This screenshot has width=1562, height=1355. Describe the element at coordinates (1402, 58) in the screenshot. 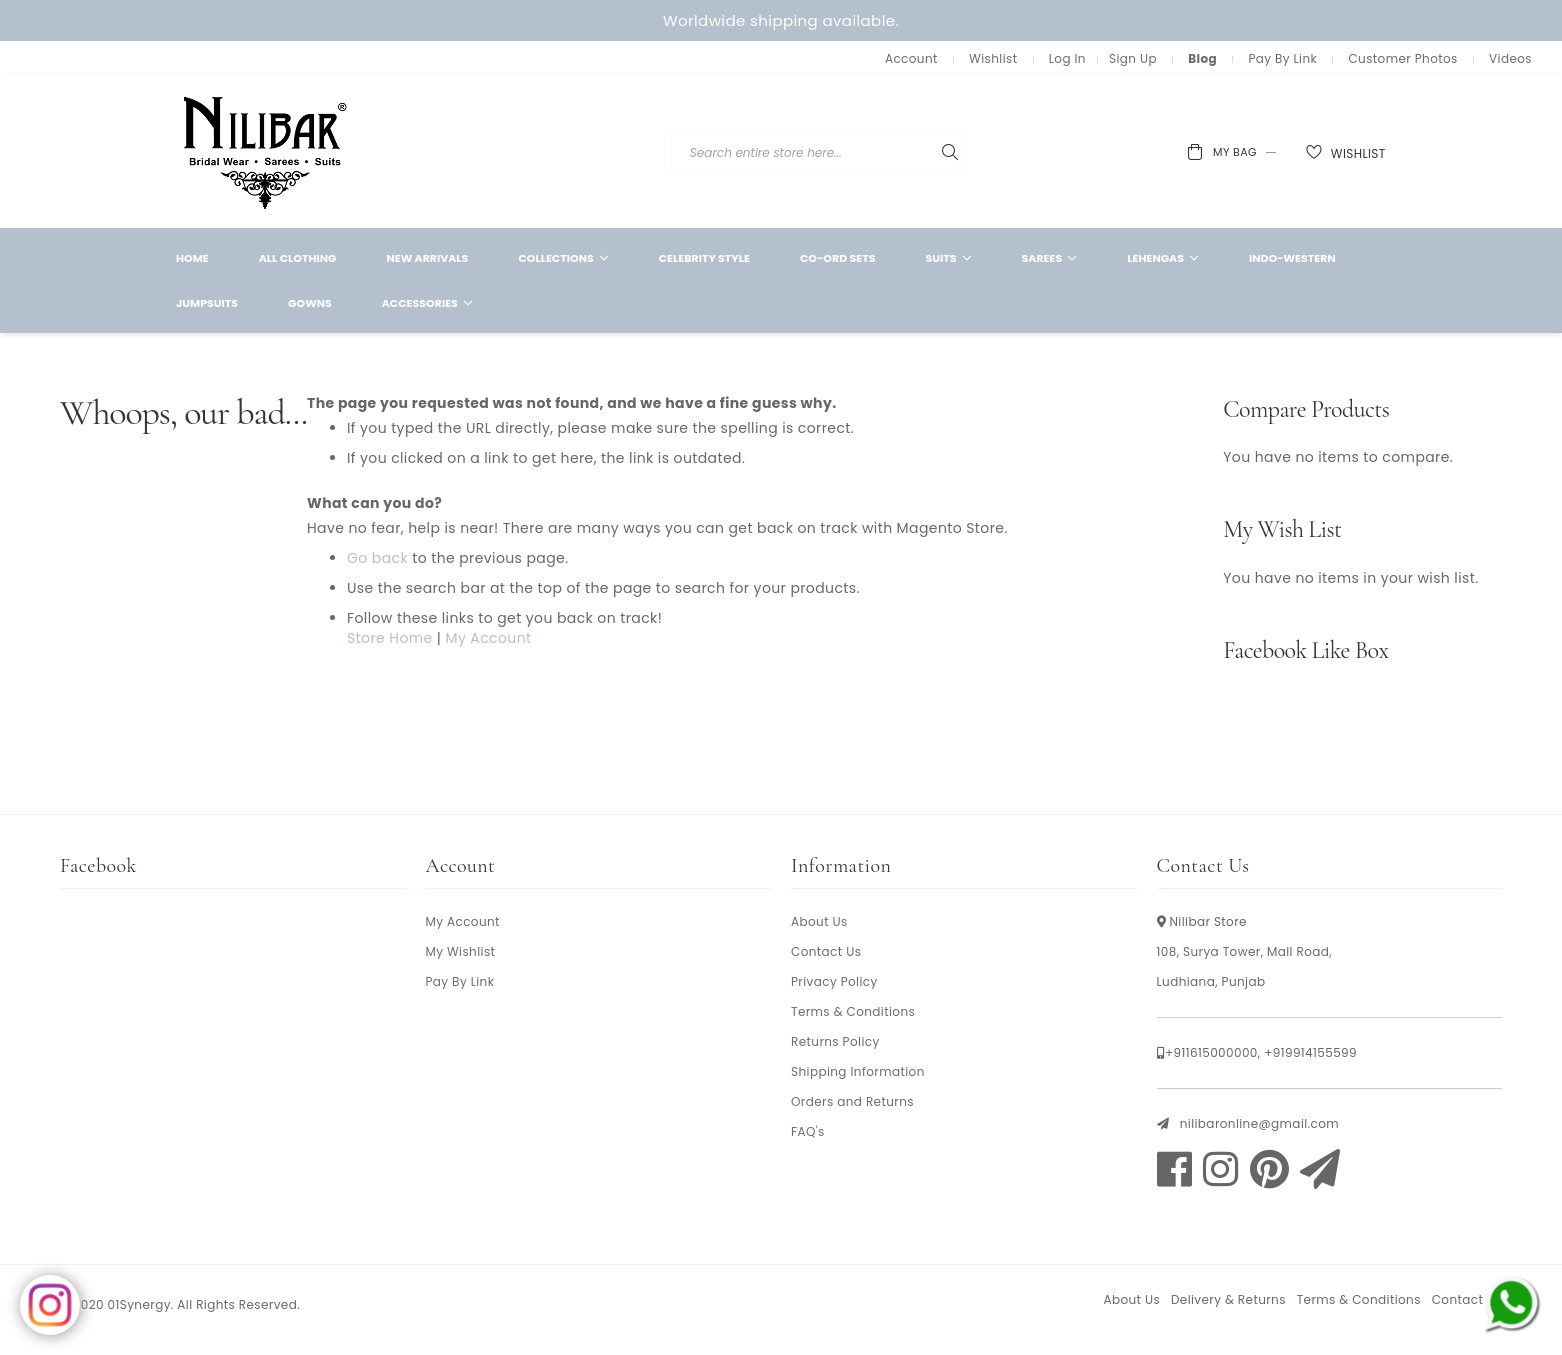

I see `Customer Photos` at that location.